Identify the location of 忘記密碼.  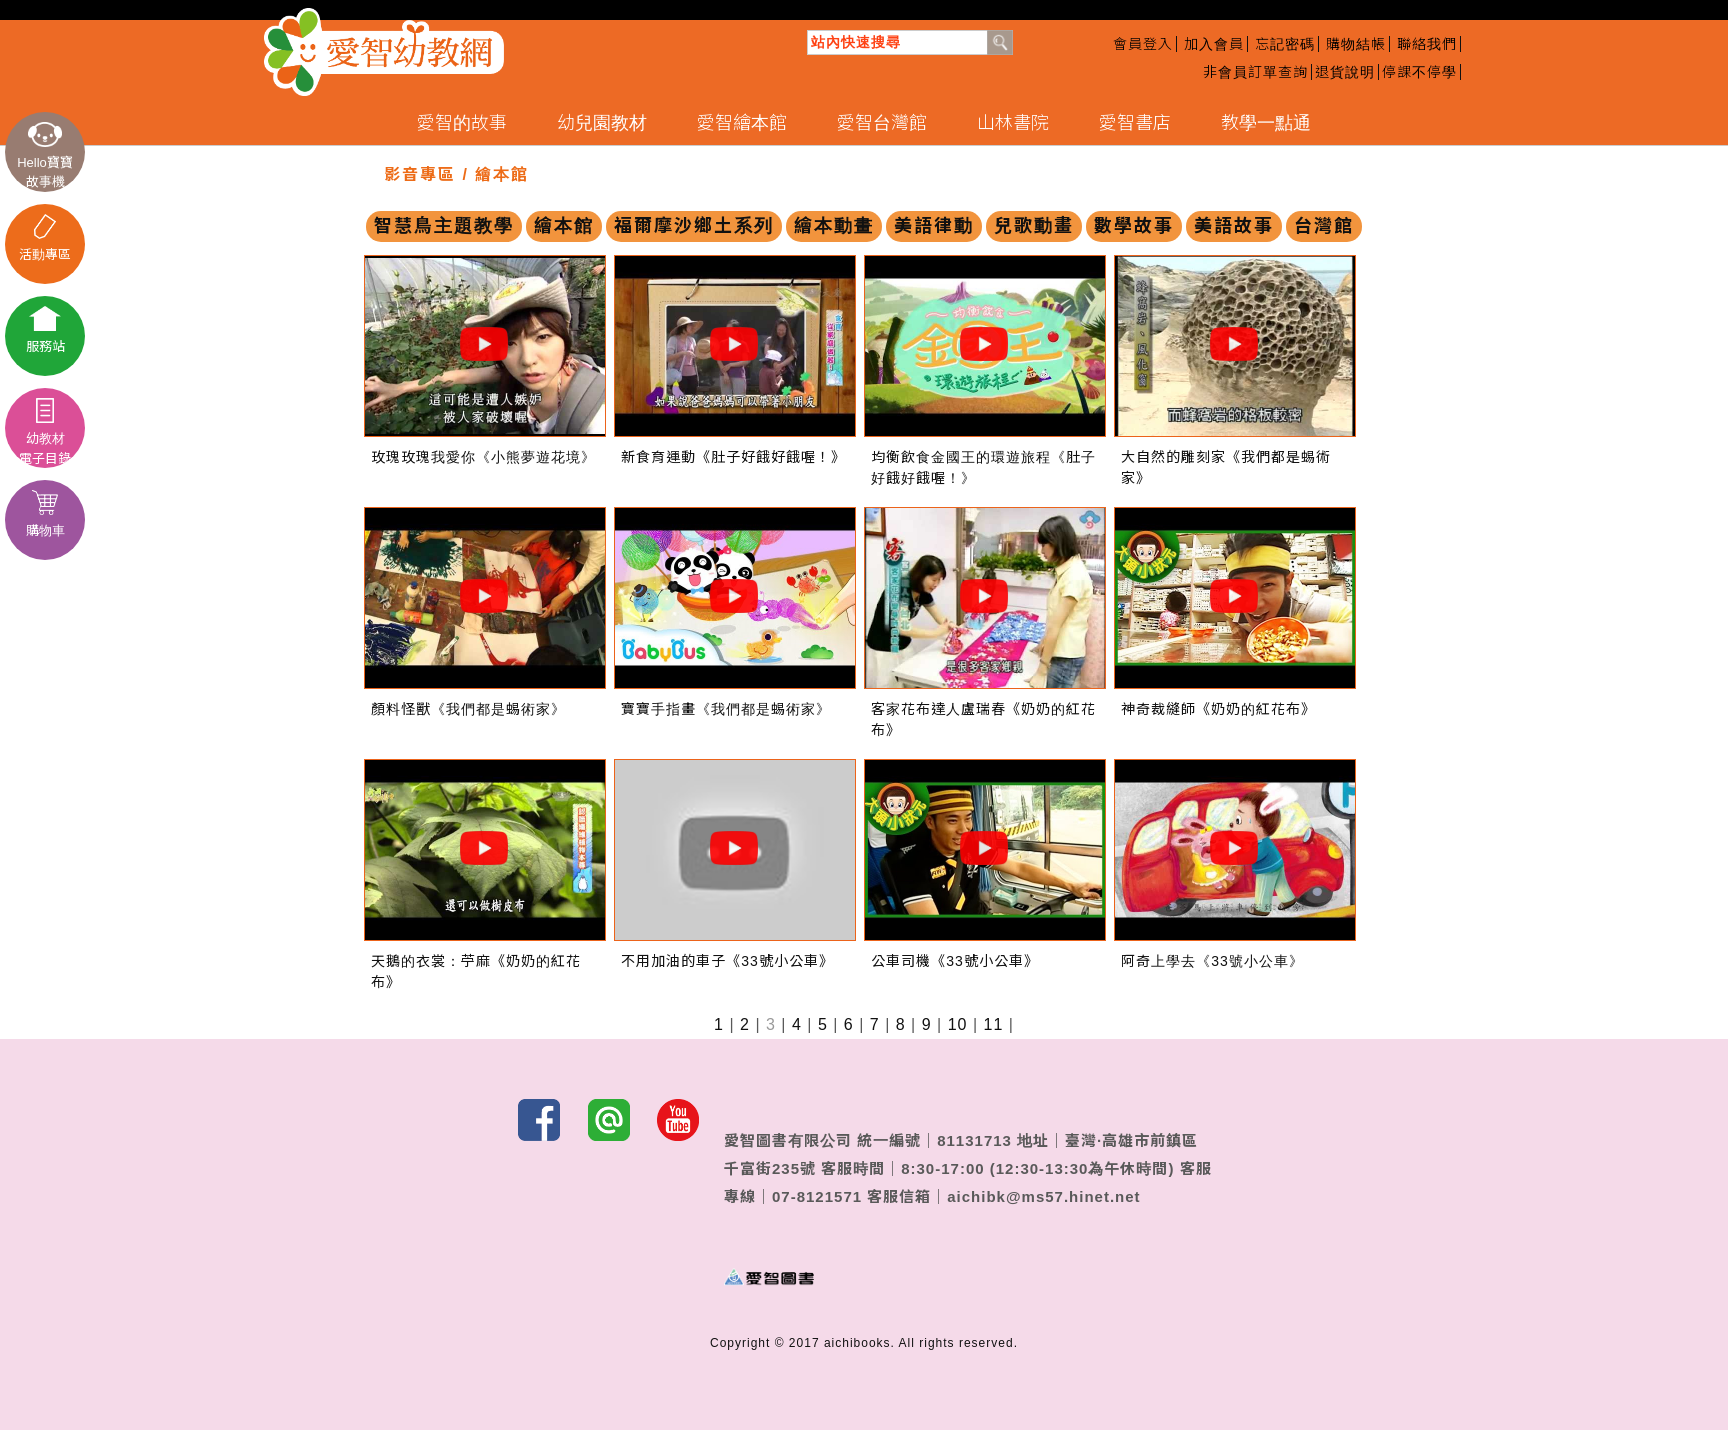
(1285, 44).